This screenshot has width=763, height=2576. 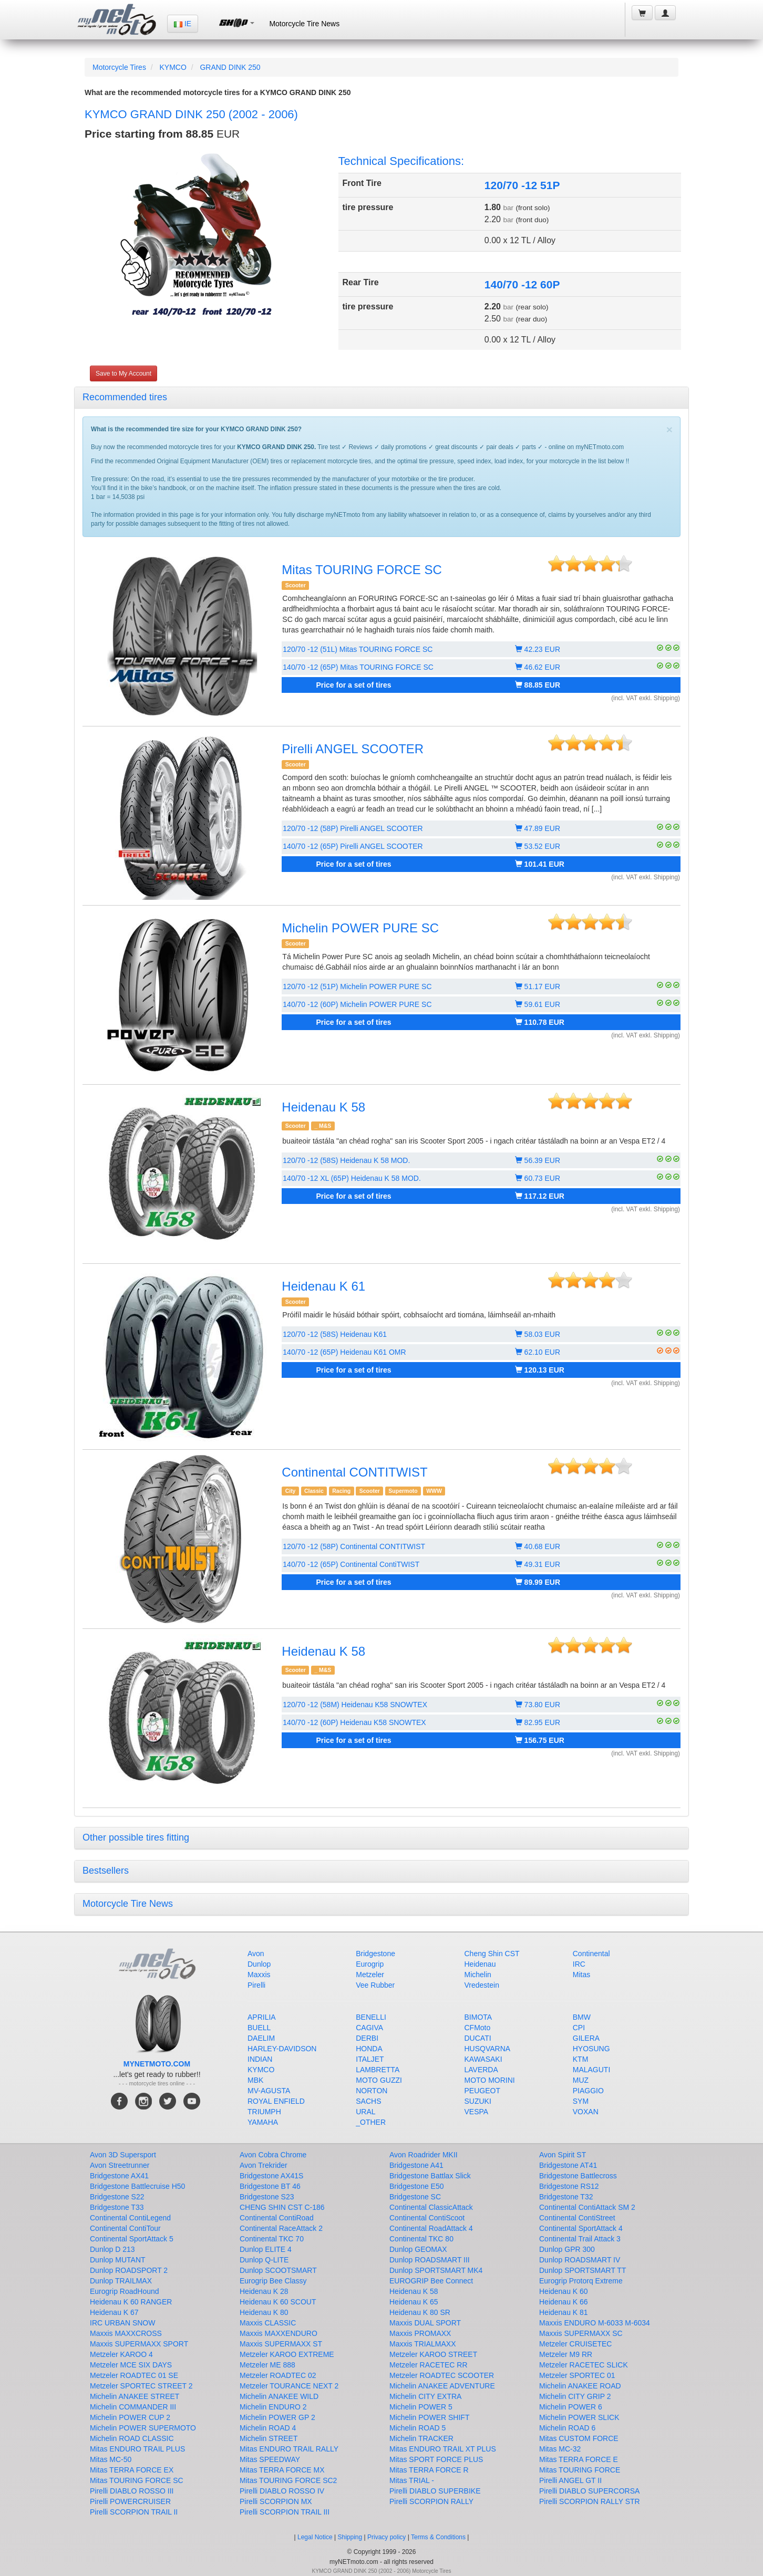 What do you see at coordinates (537, 1722) in the screenshot?
I see `82.95 EUR` at bounding box center [537, 1722].